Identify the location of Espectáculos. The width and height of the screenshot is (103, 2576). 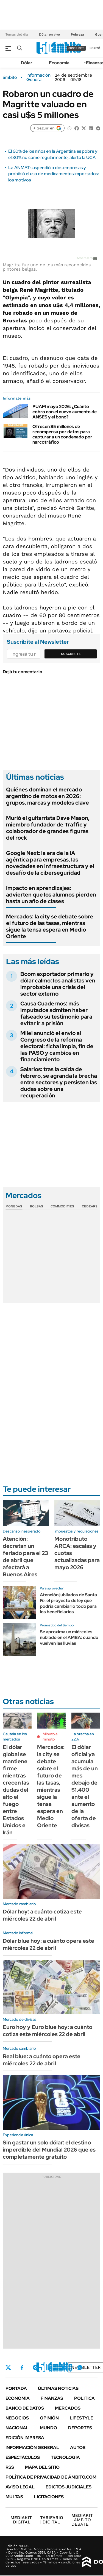
(22, 2457).